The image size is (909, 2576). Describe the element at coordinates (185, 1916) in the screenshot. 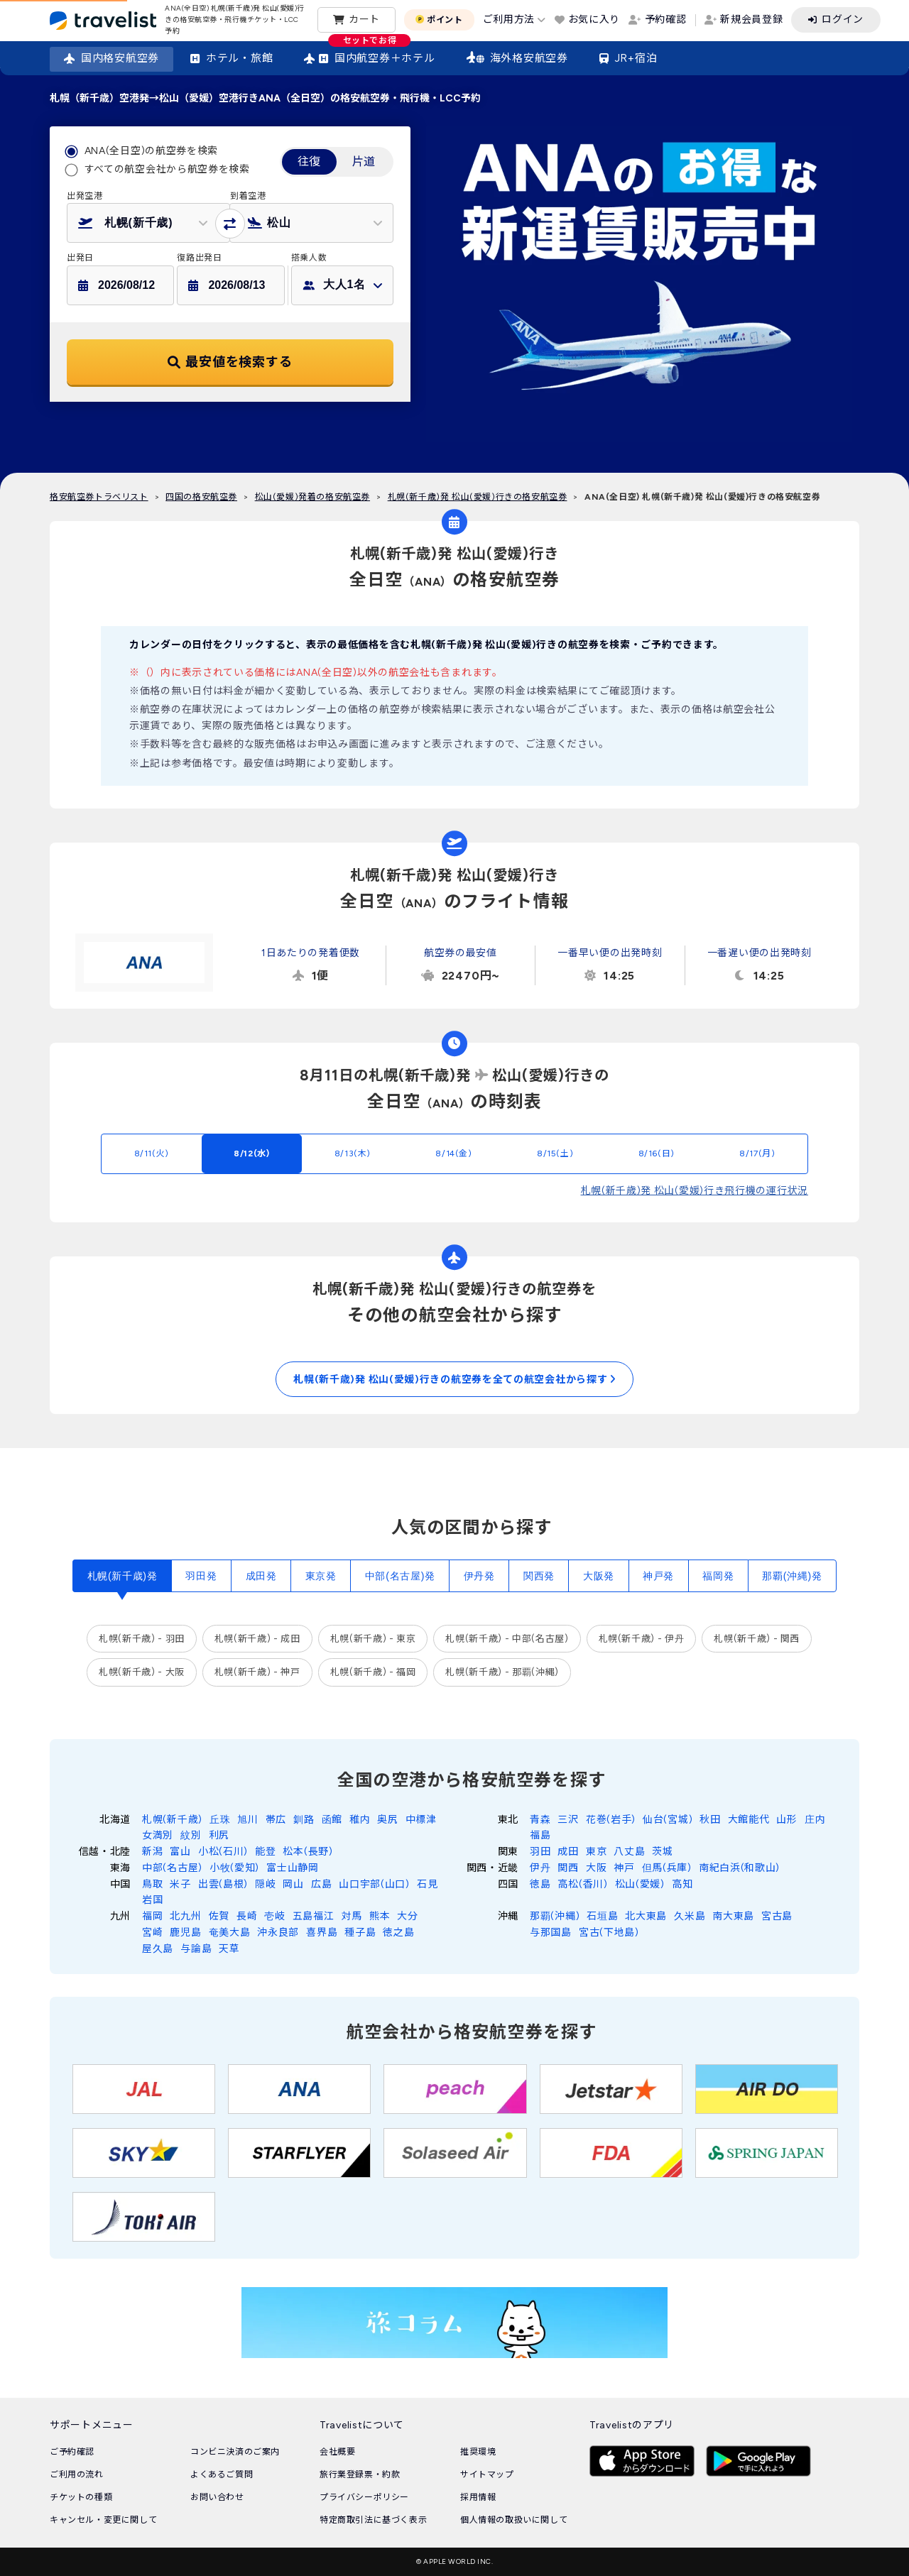

I see `北九州` at that location.